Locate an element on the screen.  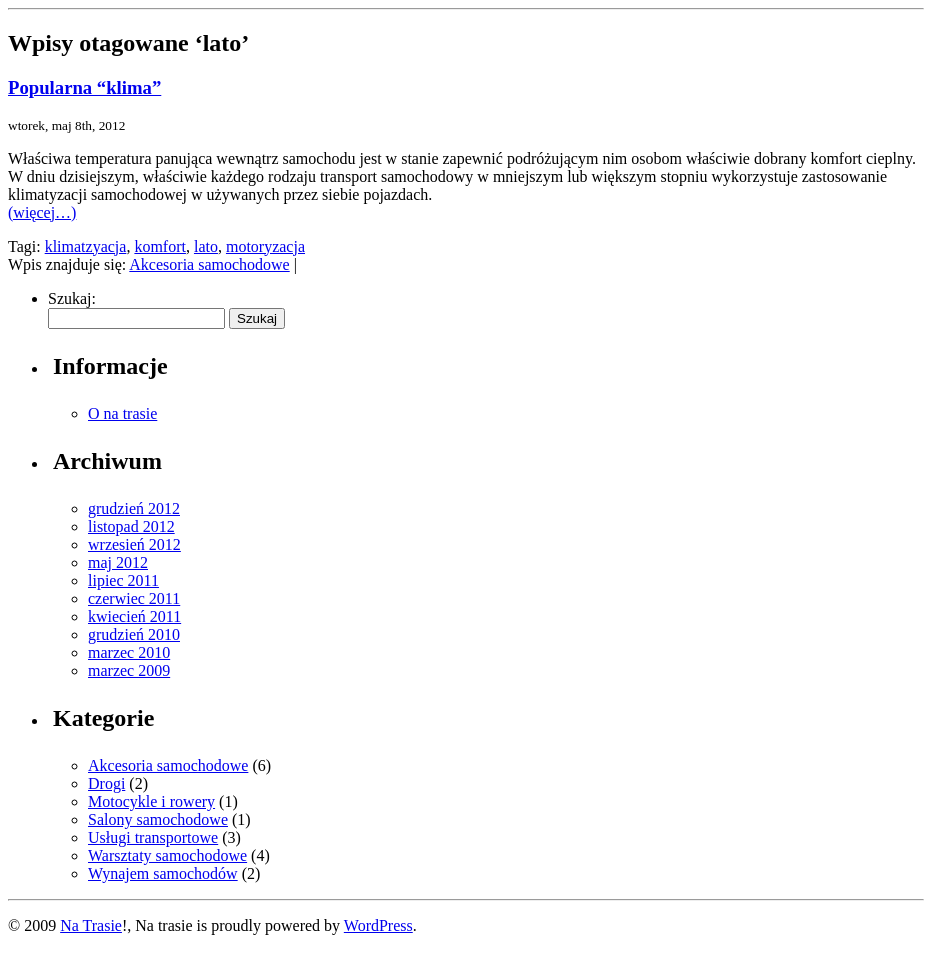
komfort is located at coordinates (160, 246).